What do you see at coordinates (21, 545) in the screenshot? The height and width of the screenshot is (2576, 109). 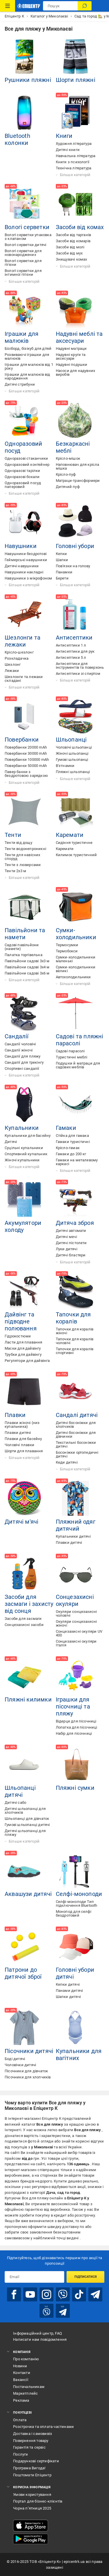 I see `Навушники` at bounding box center [21, 545].